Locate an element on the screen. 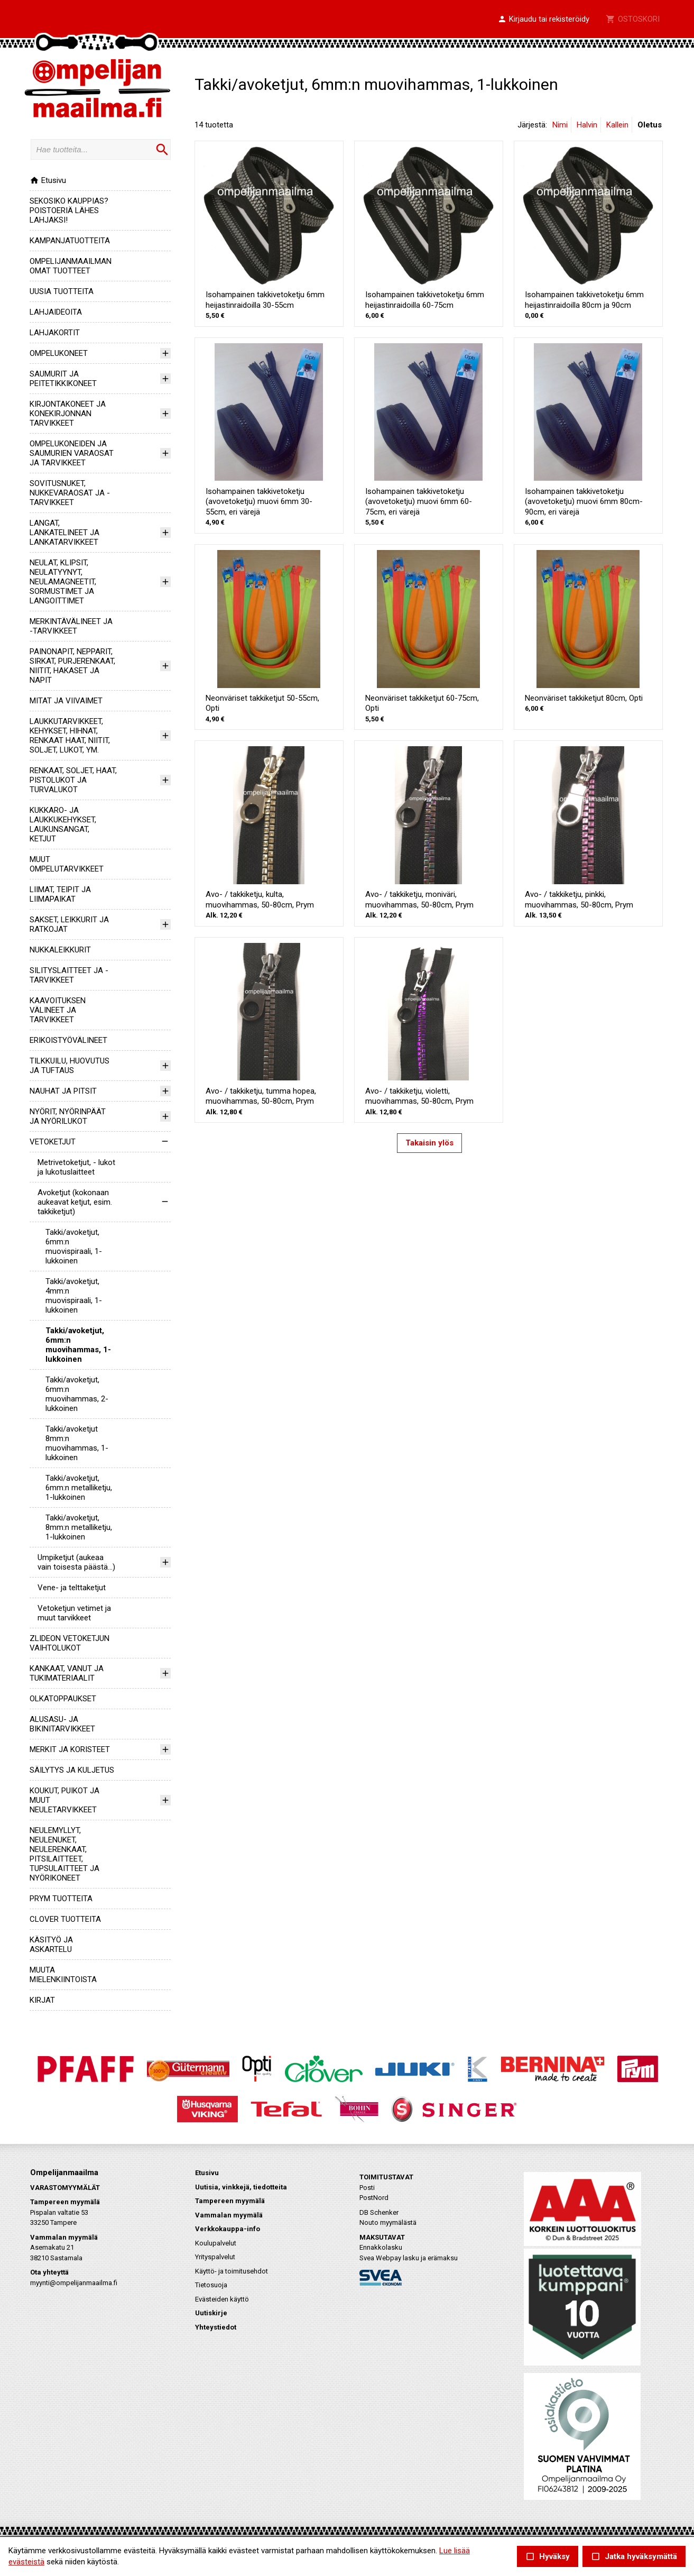 This screenshot has width=694, height=2576. LAUKKUTARVIKKEET, KEHYKSET, HIHNAT, RENKAAT HAAT, NIITIT, SOLJET, LUKOT, YM. is located at coordinates (70, 736).